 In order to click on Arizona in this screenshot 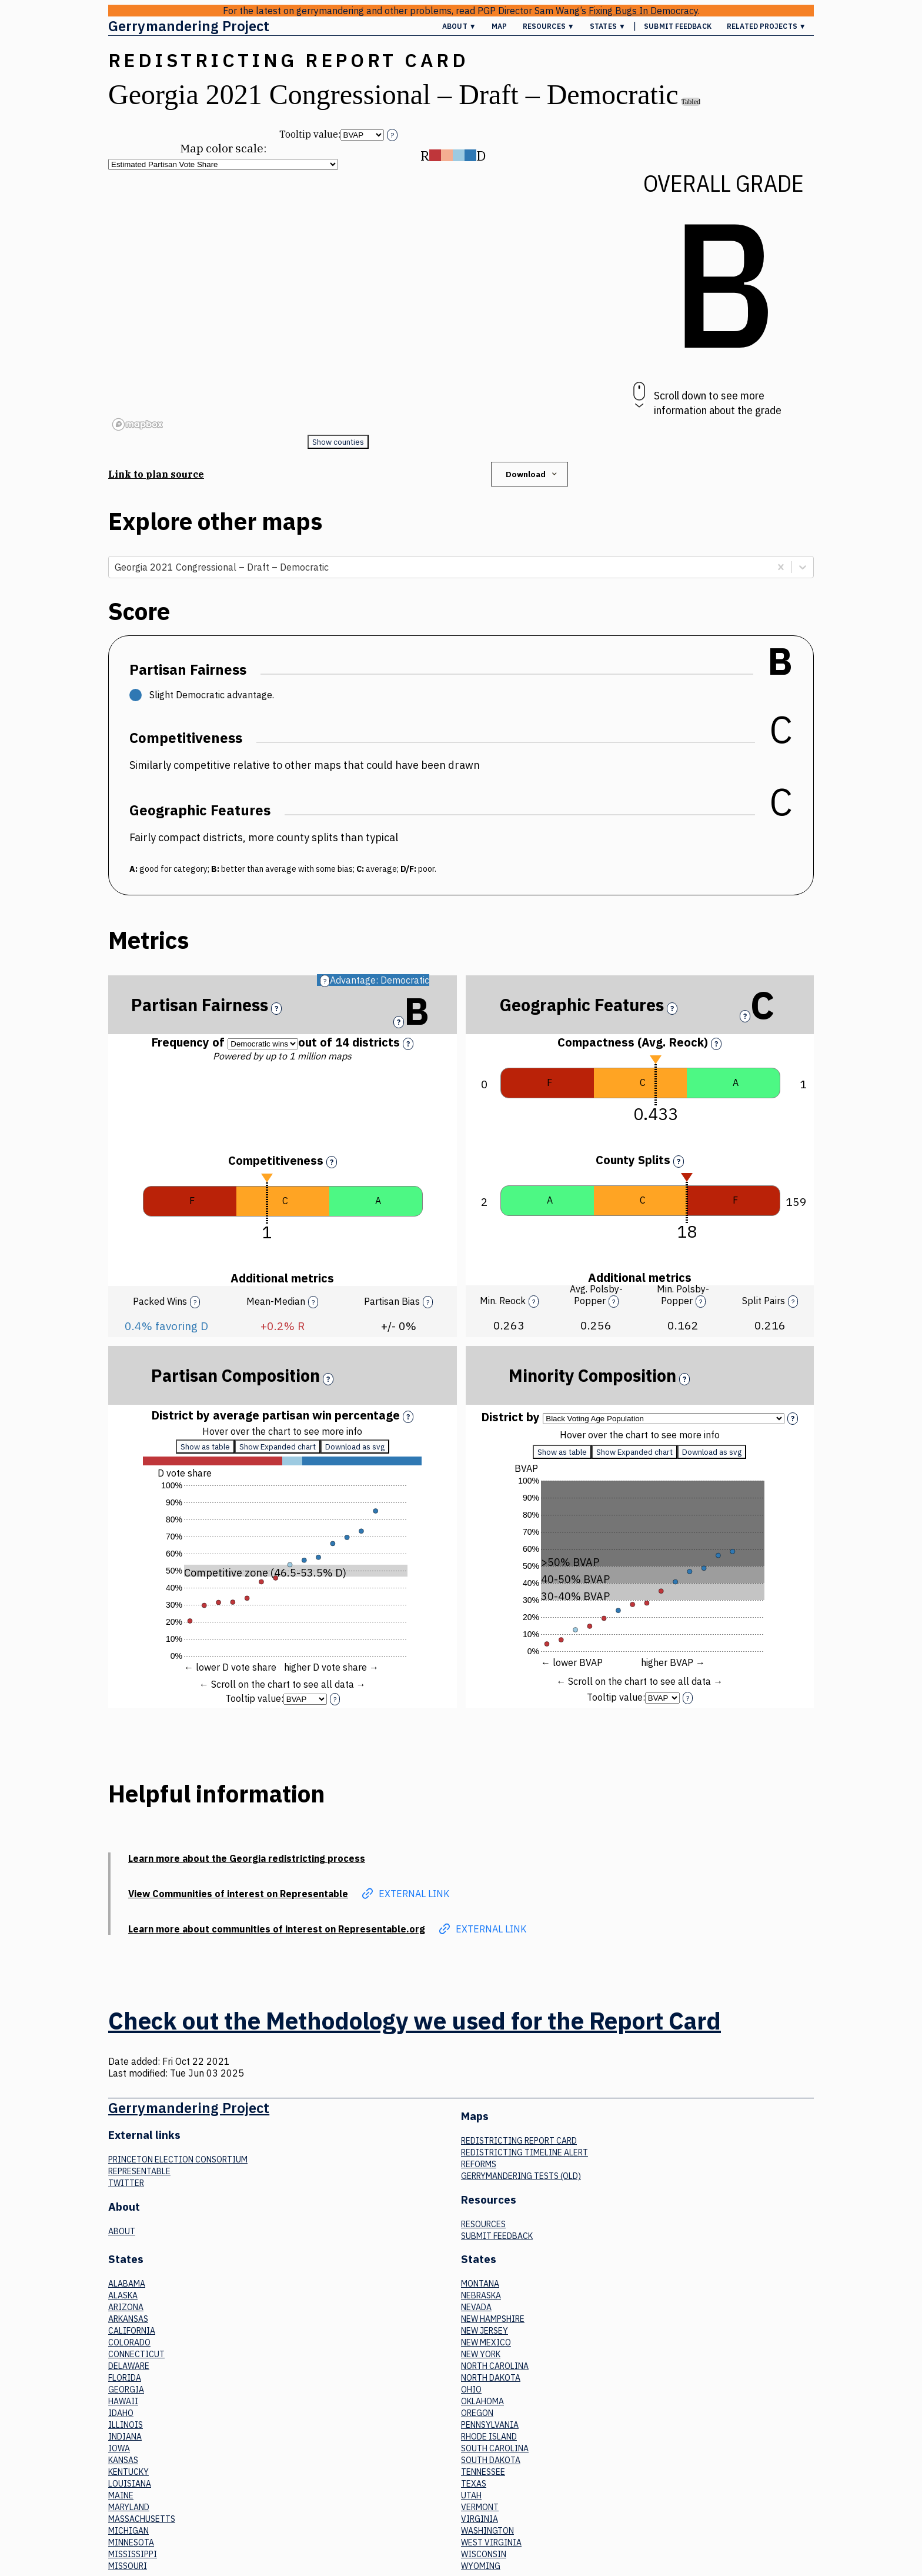, I will do `click(125, 2307)`.